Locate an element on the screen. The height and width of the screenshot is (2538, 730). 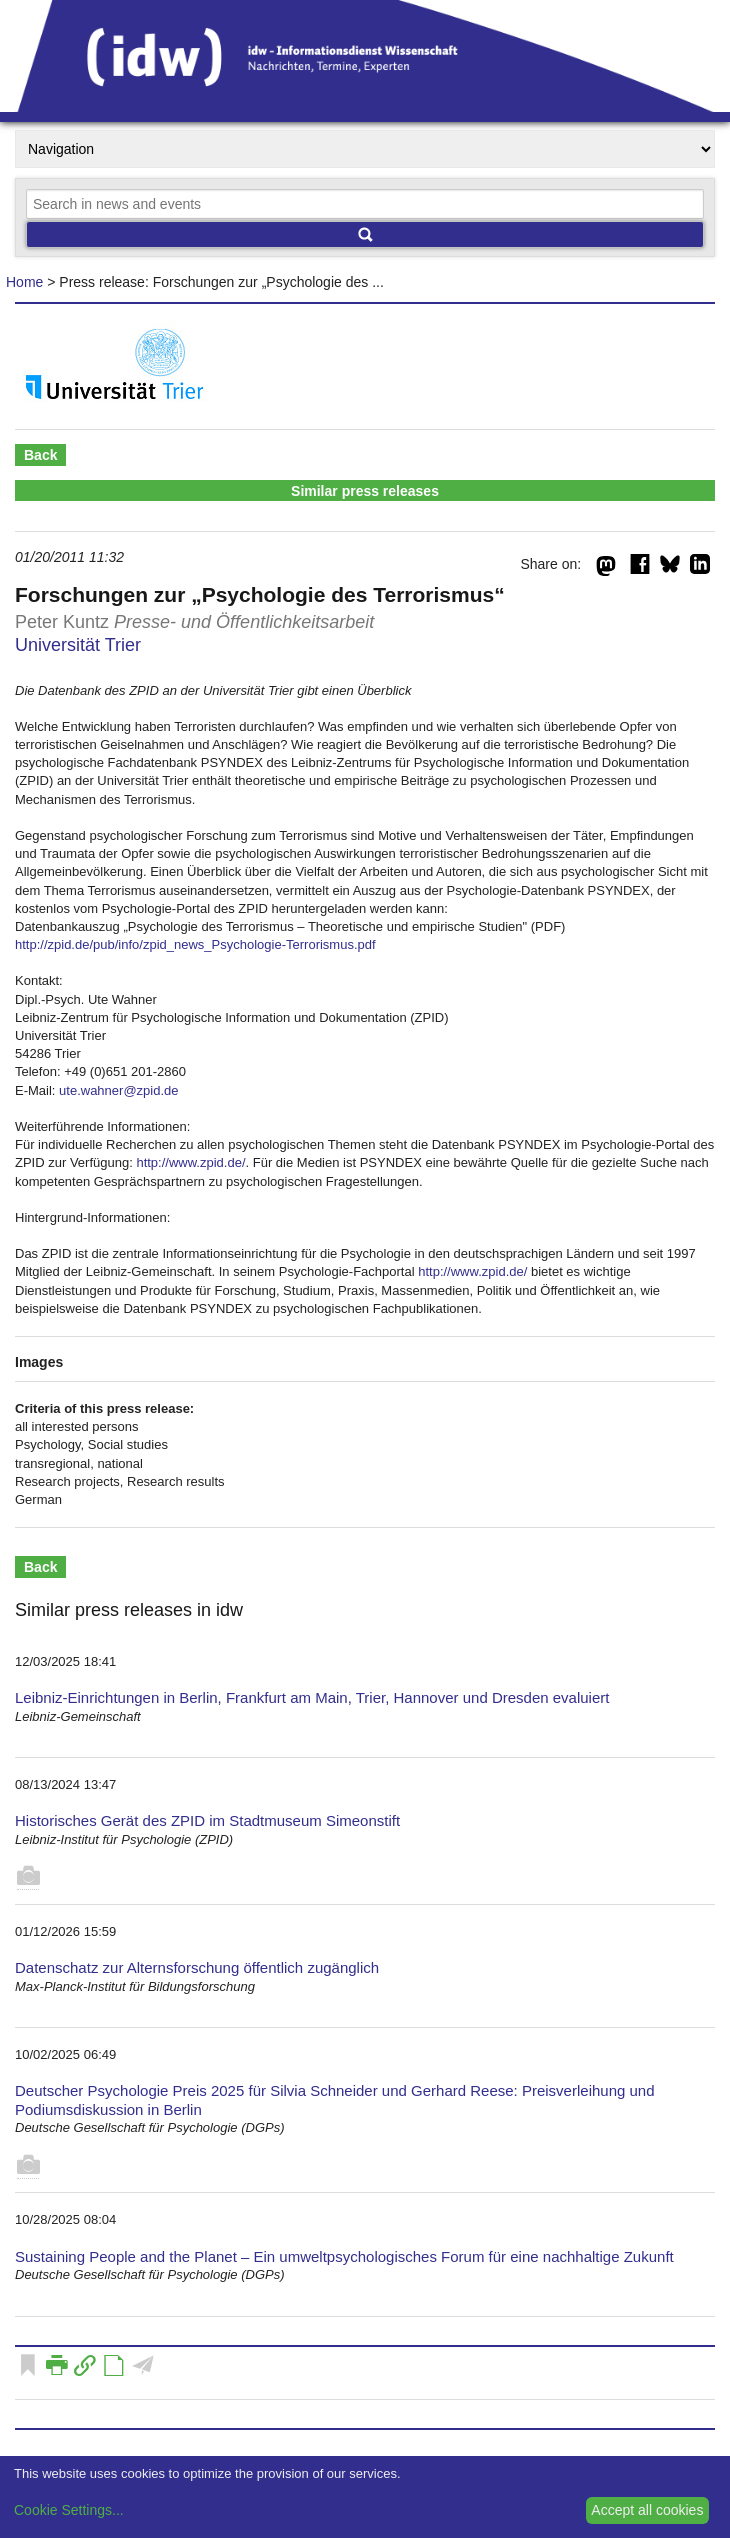
Universität Trier is located at coordinates (78, 645).